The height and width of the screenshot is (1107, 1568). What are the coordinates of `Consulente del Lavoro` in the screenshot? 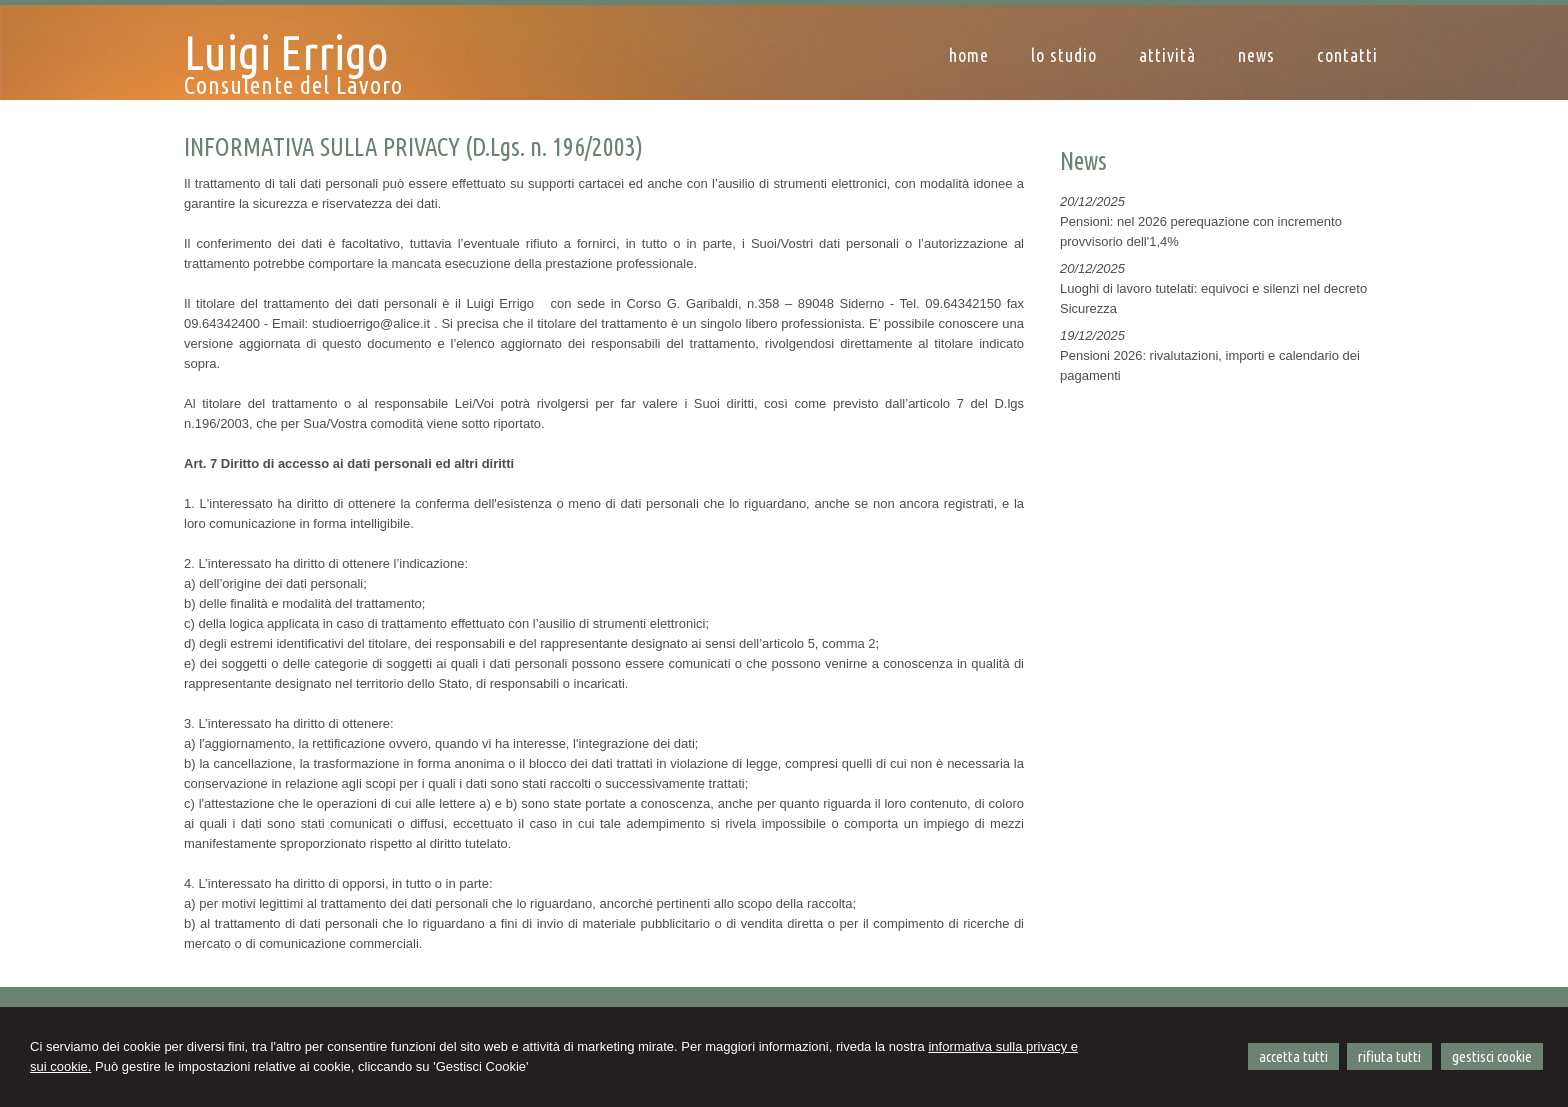 It's located at (293, 85).